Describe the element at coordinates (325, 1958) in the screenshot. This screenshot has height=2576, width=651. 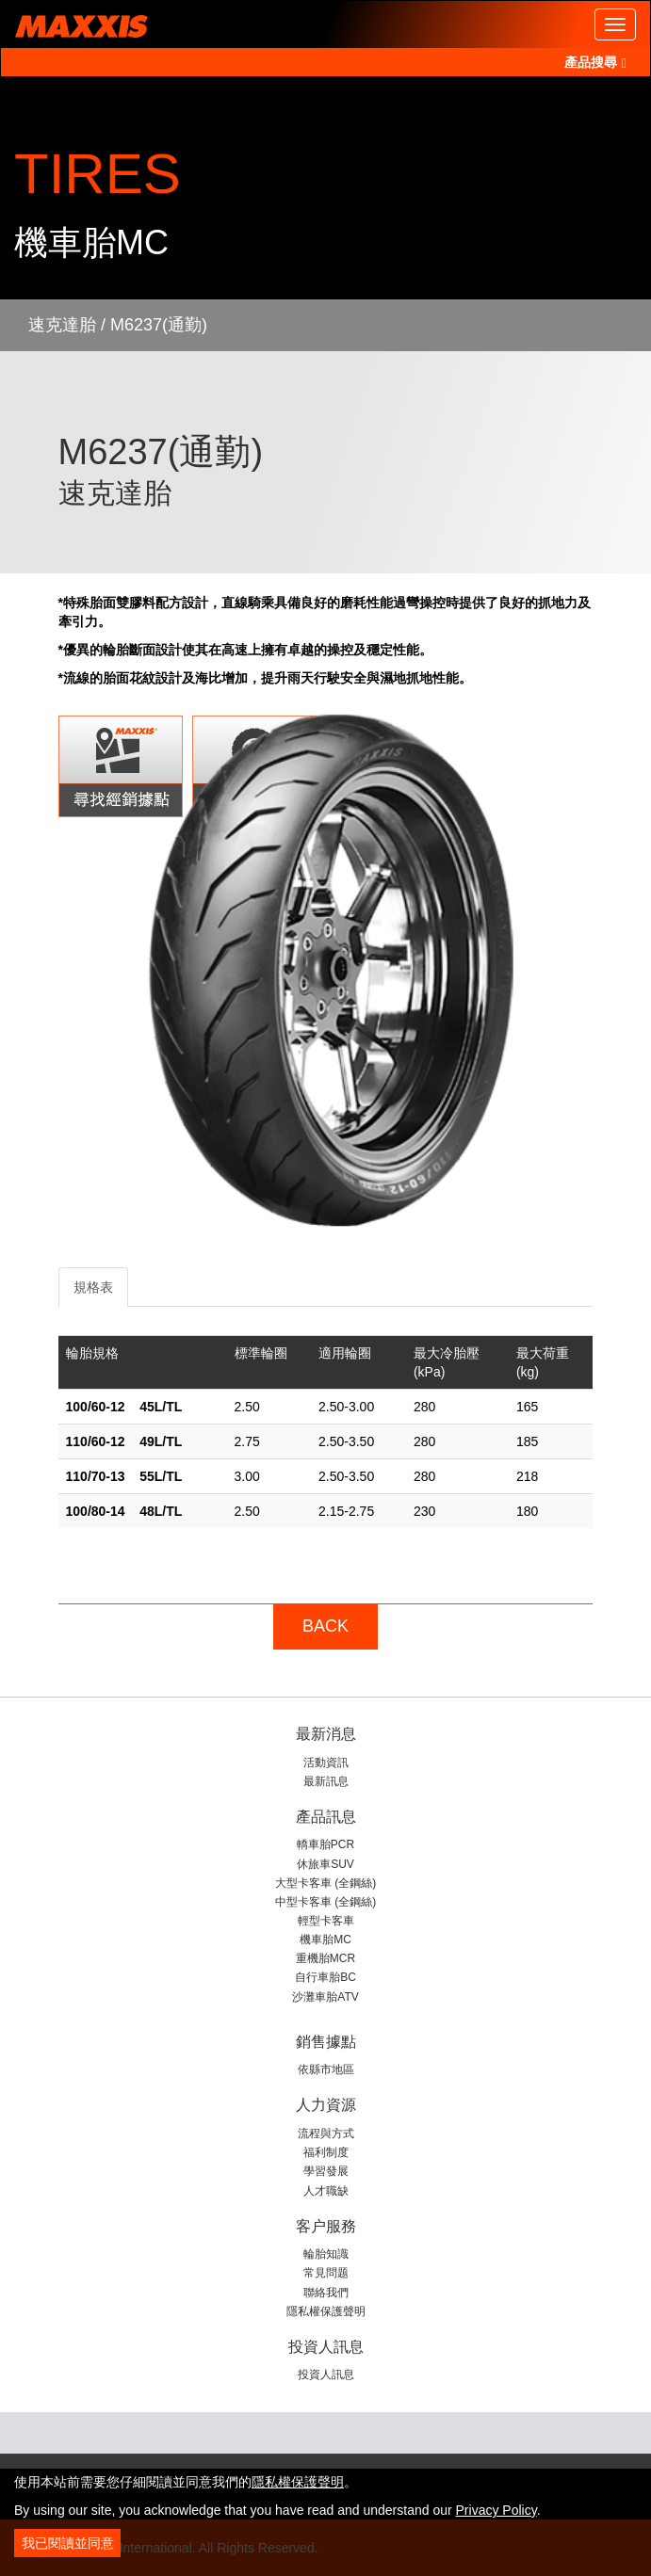
I see `重機胎MCR` at that location.